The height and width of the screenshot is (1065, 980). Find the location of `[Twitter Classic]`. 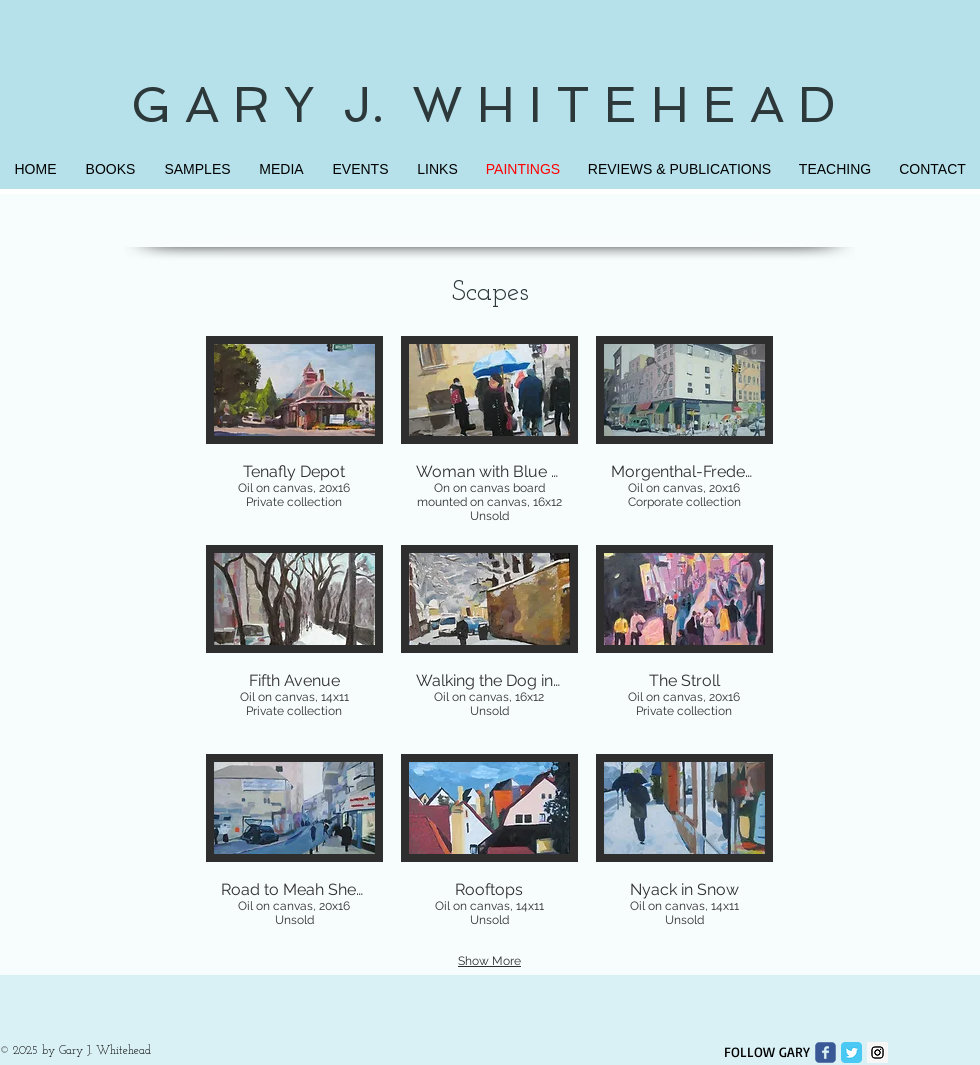

[Twitter Classic] is located at coordinates (851, 1052).